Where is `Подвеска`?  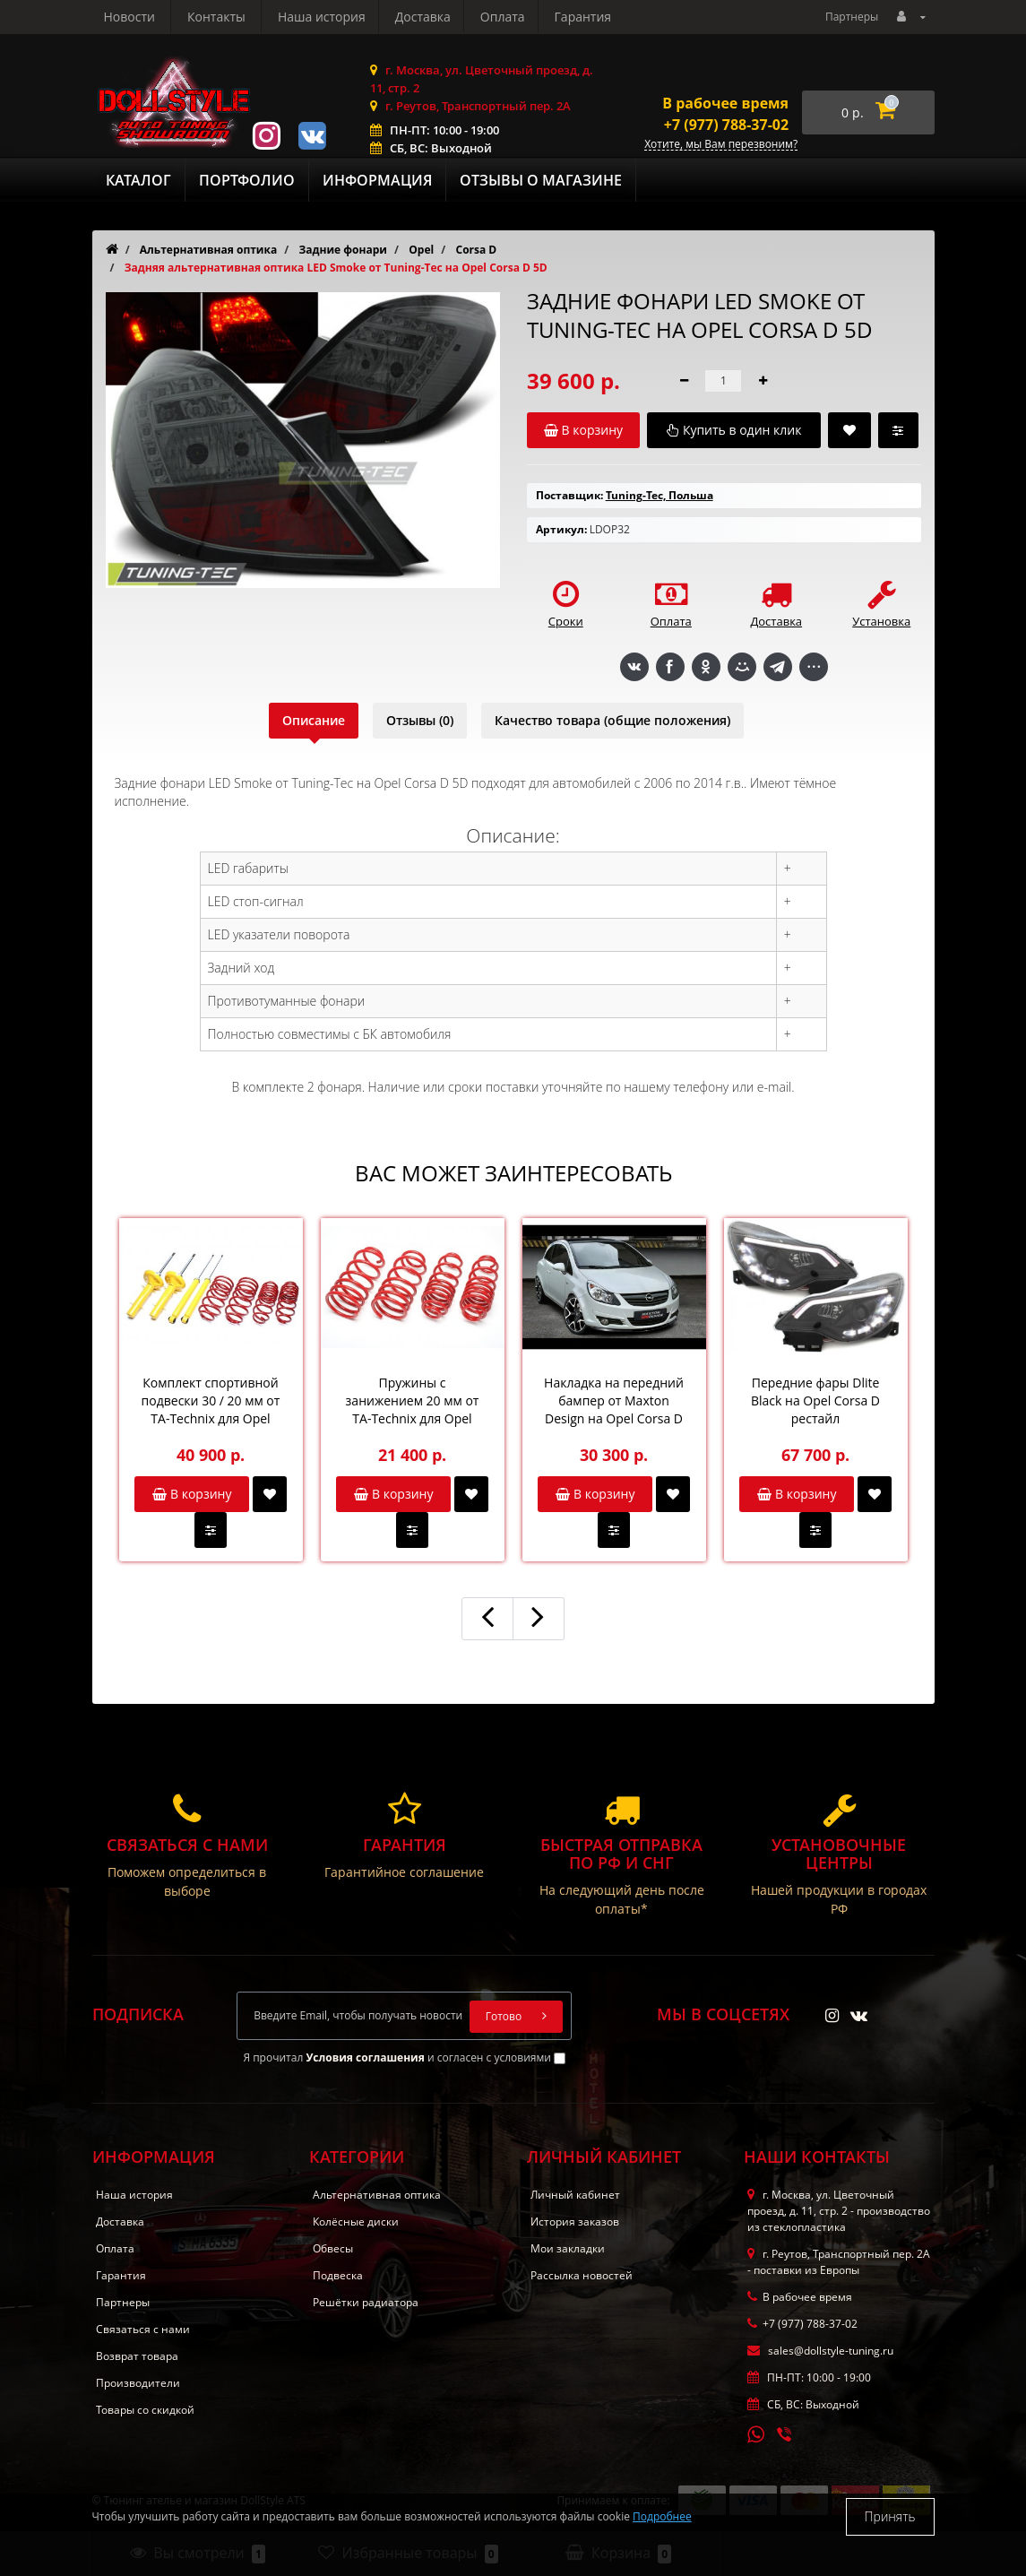 Подвеска is located at coordinates (338, 2275).